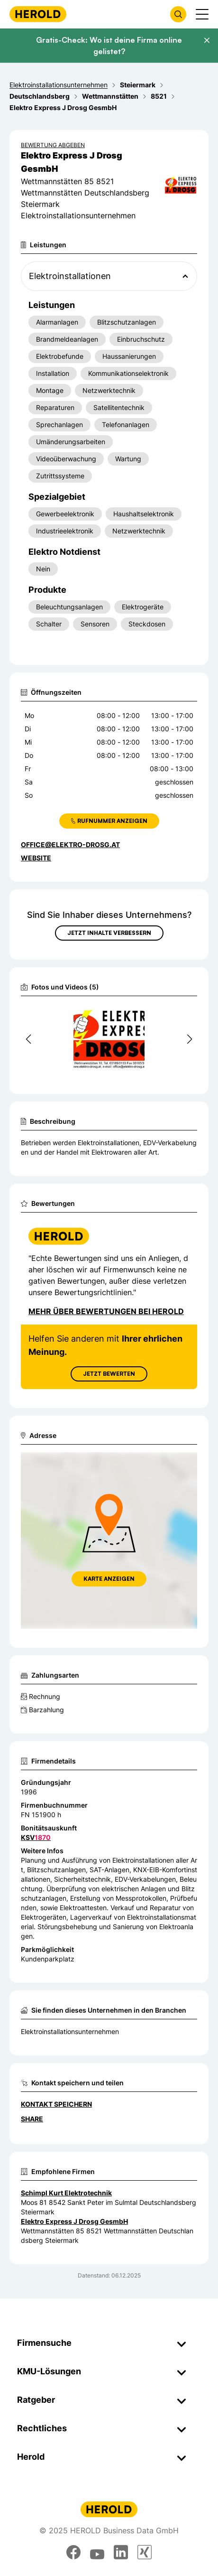 This screenshot has height=2576, width=218. What do you see at coordinates (37, 14) in the screenshot?
I see `[Homepage]` at bounding box center [37, 14].